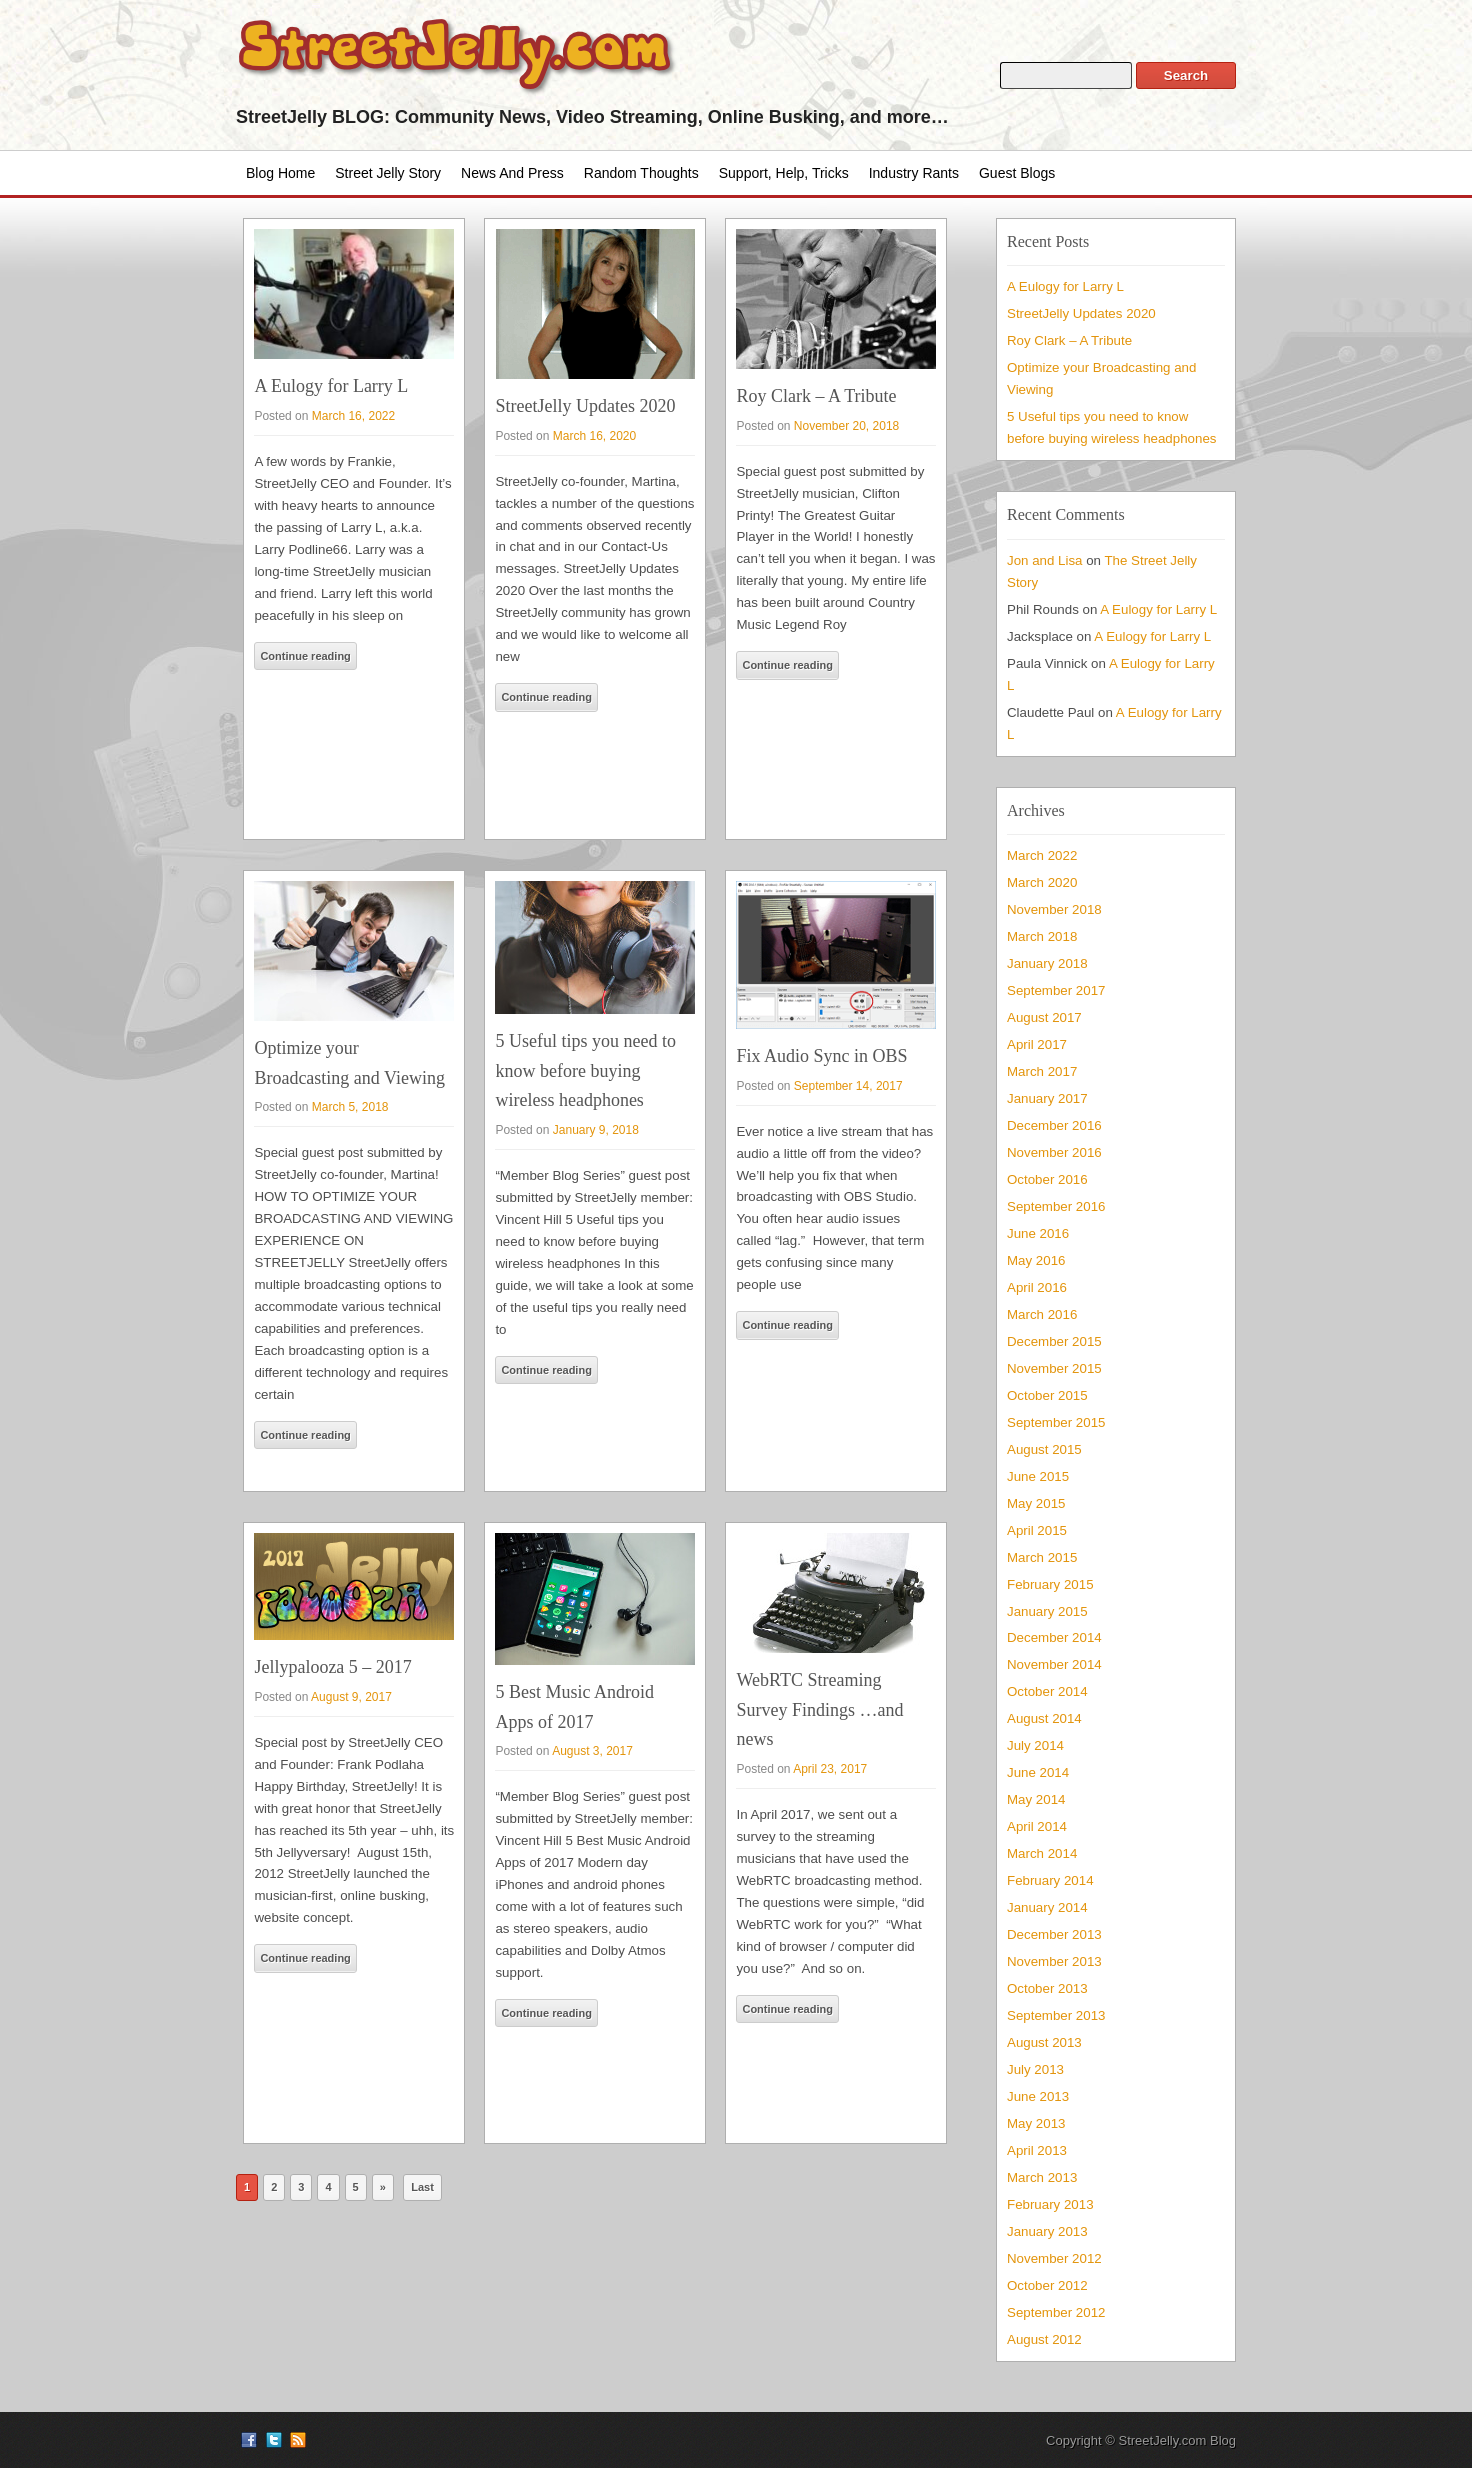 The height and width of the screenshot is (2468, 1472). Describe the element at coordinates (848, 1086) in the screenshot. I see `September 14, 2017` at that location.